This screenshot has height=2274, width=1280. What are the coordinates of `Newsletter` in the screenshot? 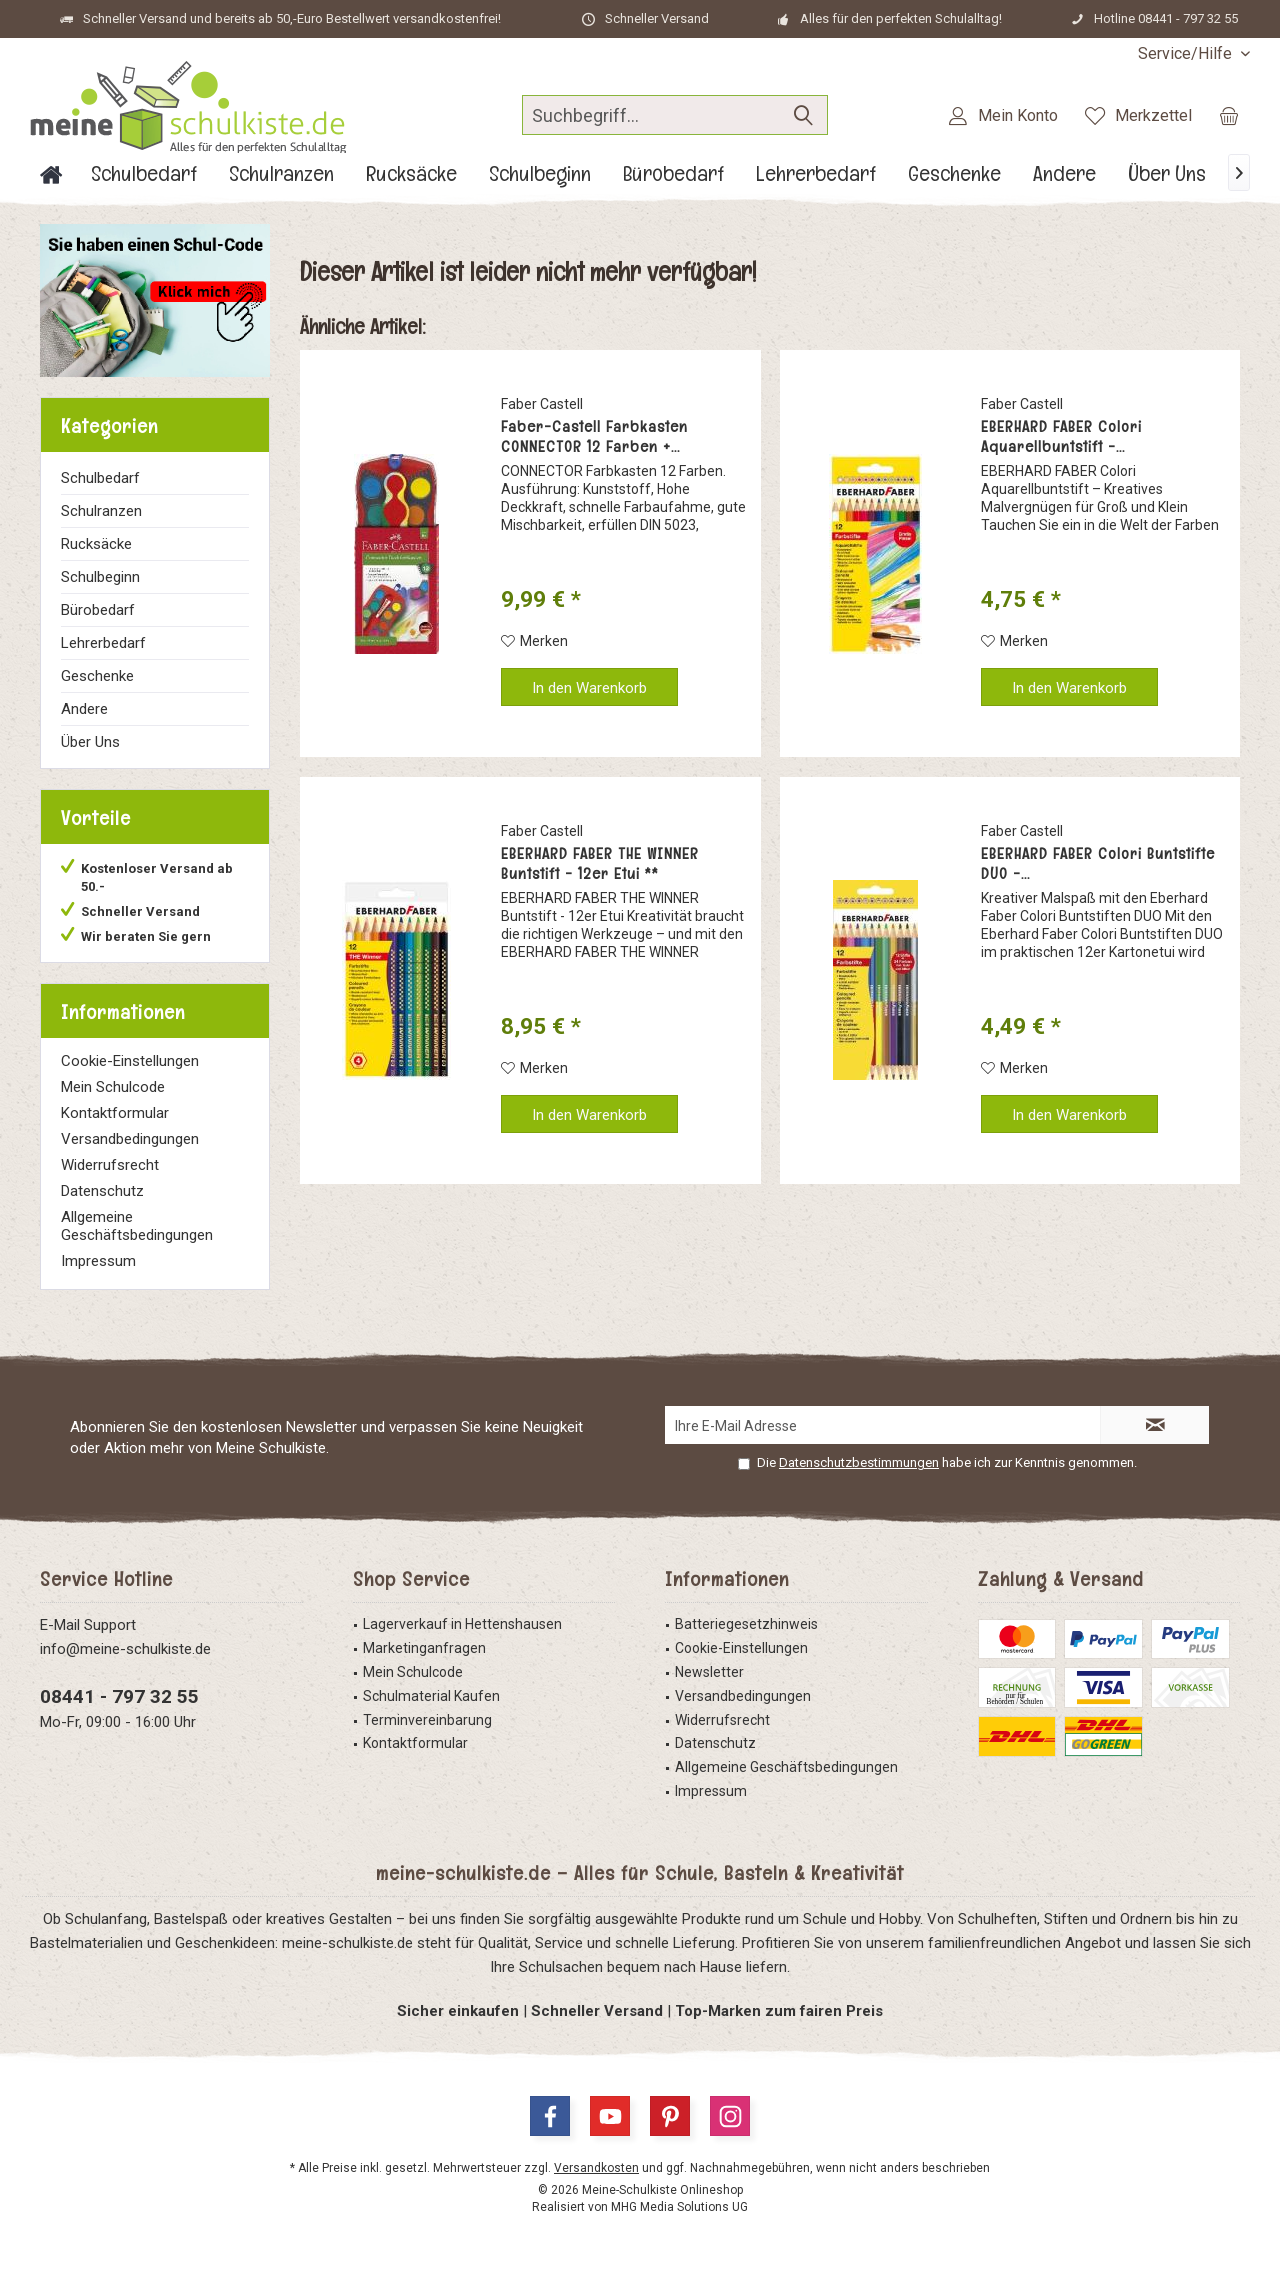 It's located at (709, 1672).